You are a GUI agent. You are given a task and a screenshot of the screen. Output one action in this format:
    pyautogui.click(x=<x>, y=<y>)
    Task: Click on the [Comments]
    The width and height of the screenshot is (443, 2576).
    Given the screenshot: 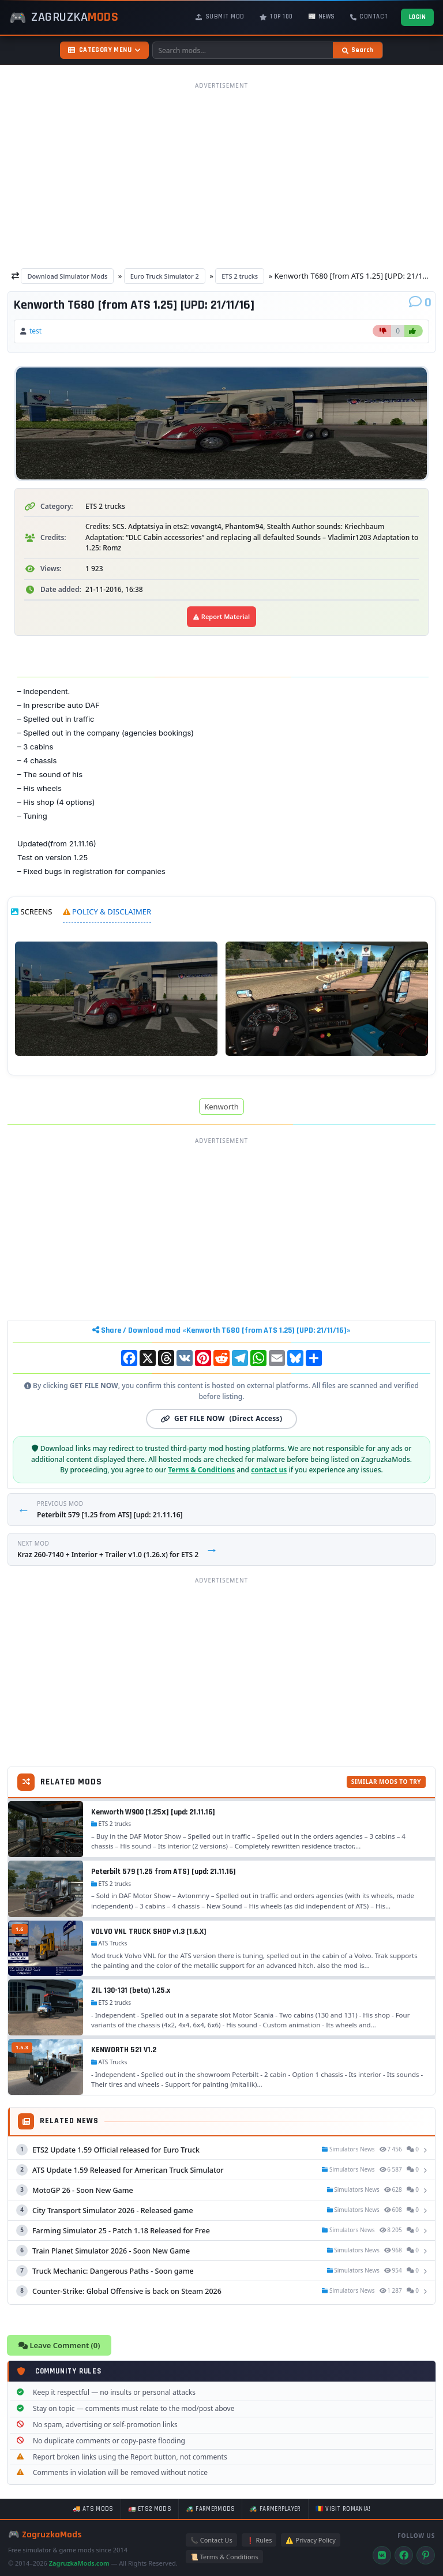 What is the action you would take?
    pyautogui.click(x=420, y=302)
    